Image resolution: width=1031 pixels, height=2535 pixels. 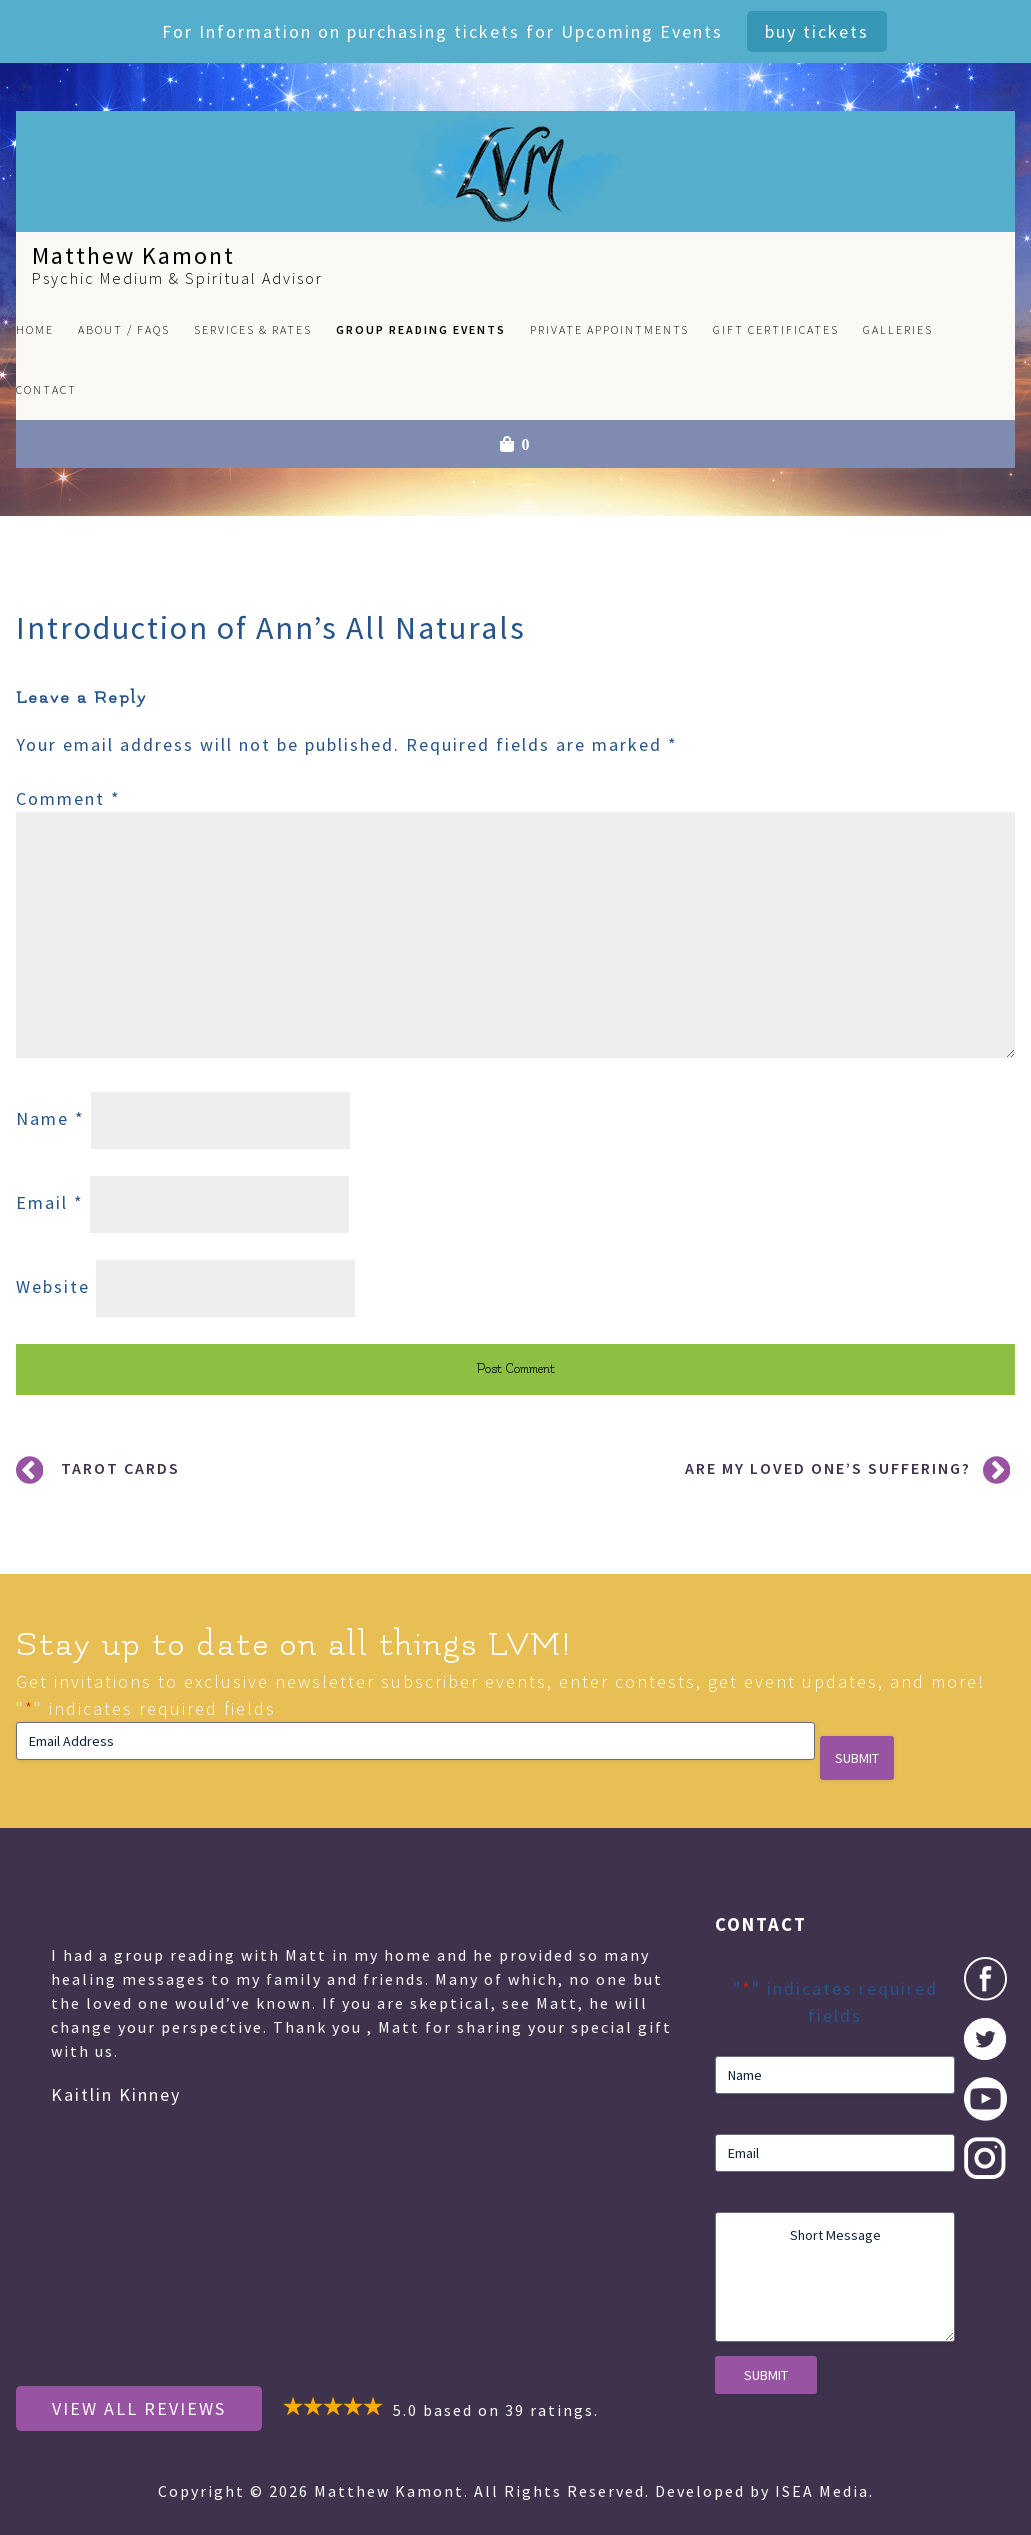 What do you see at coordinates (828, 1468) in the screenshot?
I see `Are My Loved One’s Suffering?` at bounding box center [828, 1468].